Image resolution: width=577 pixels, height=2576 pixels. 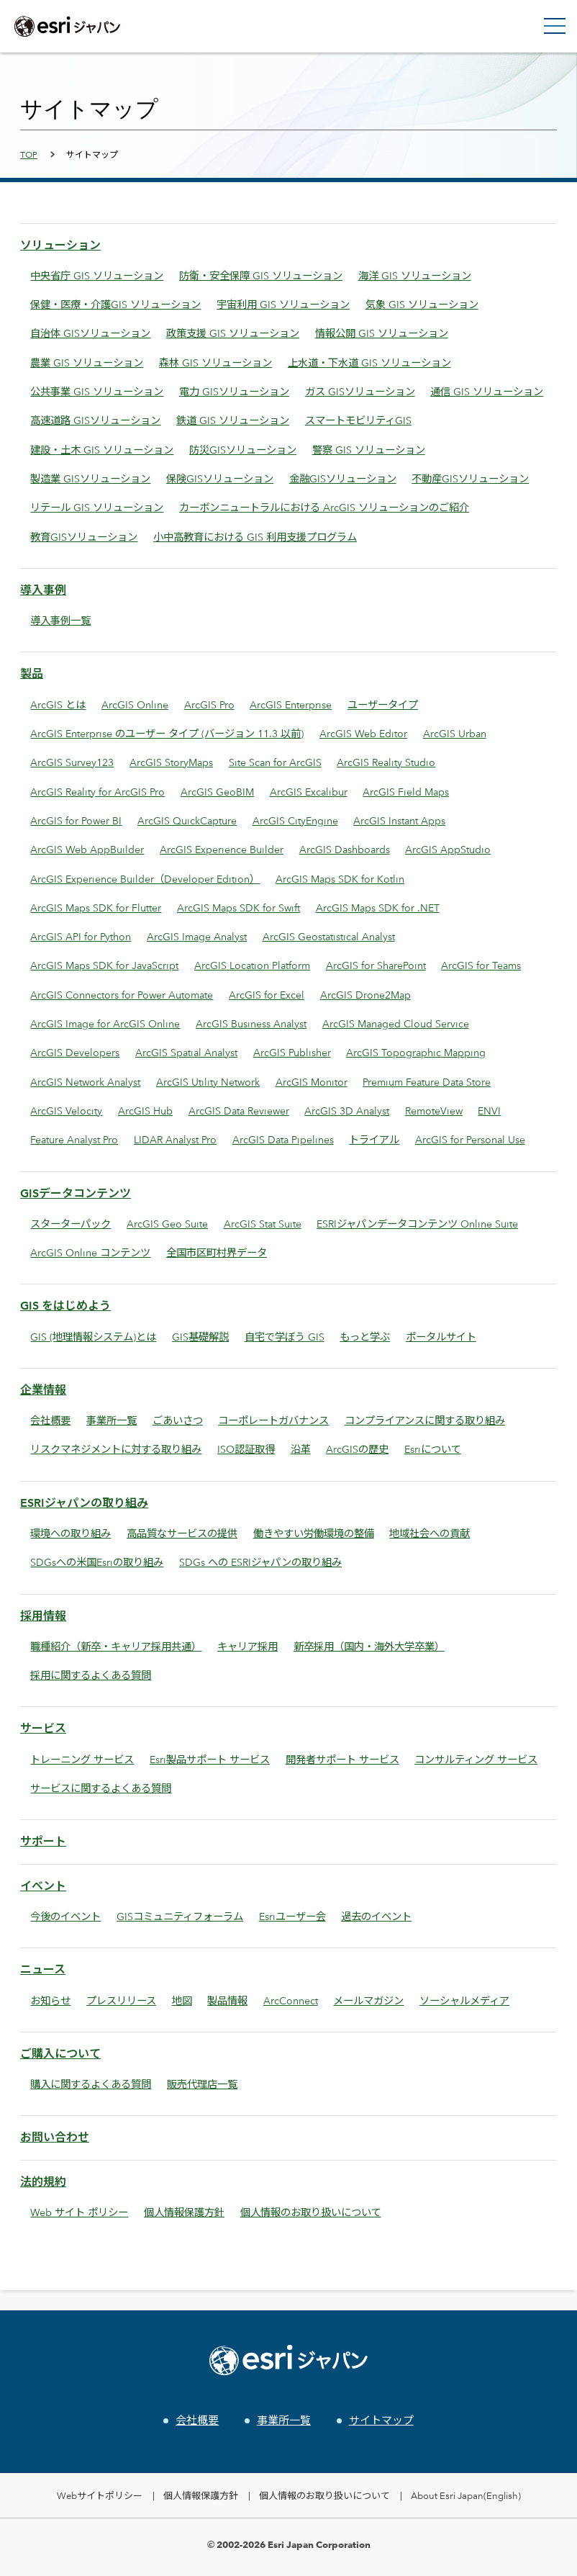 I want to click on 教育GISソリューション, so click(x=83, y=537).